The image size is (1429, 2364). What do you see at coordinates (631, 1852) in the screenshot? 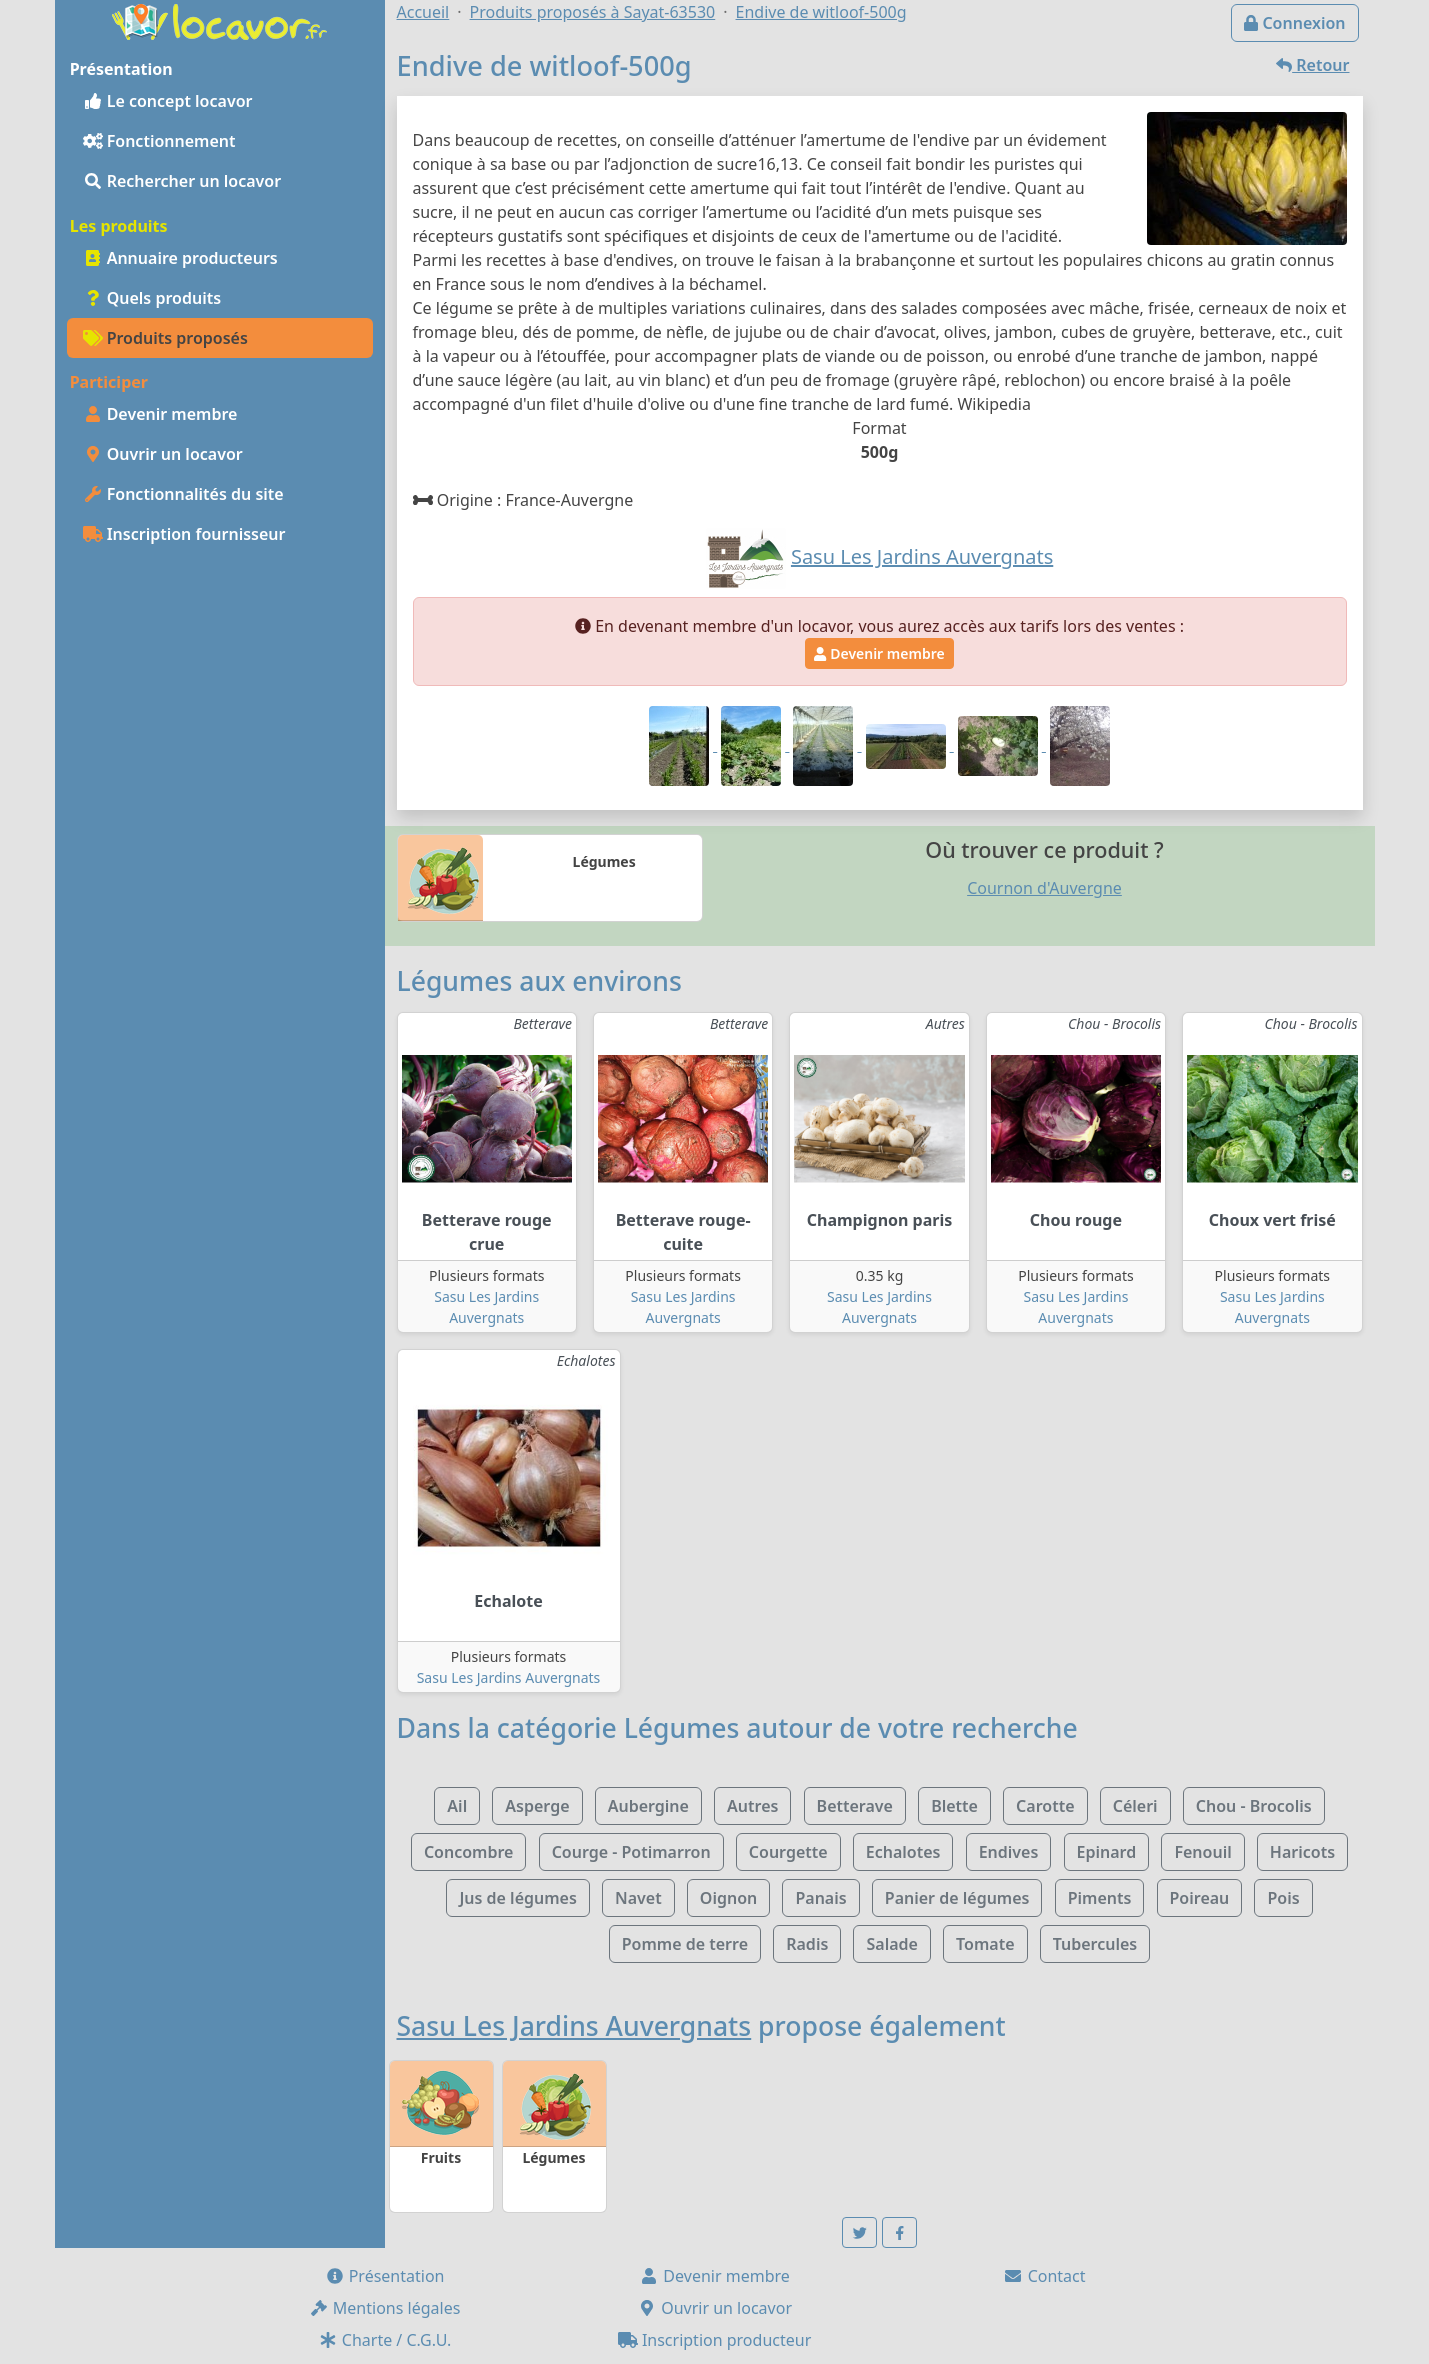
I see `Courge - Potimarron` at bounding box center [631, 1852].